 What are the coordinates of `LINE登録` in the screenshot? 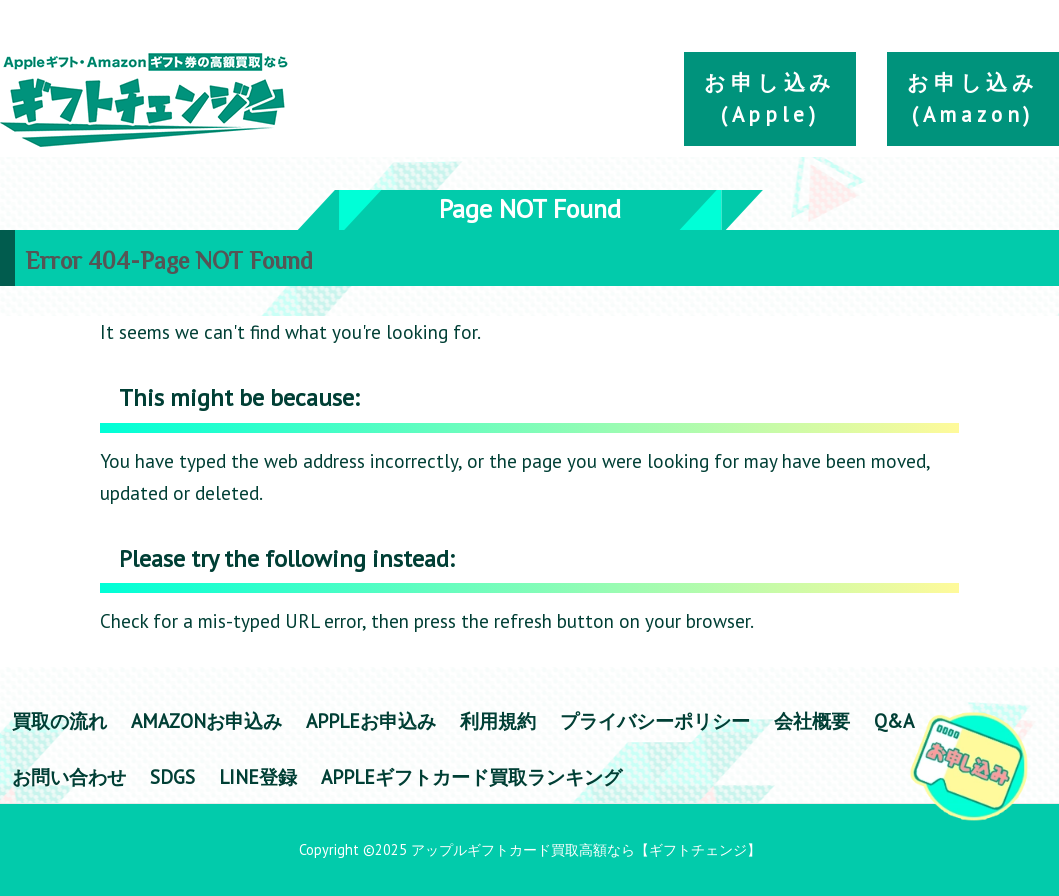 It's located at (258, 776).